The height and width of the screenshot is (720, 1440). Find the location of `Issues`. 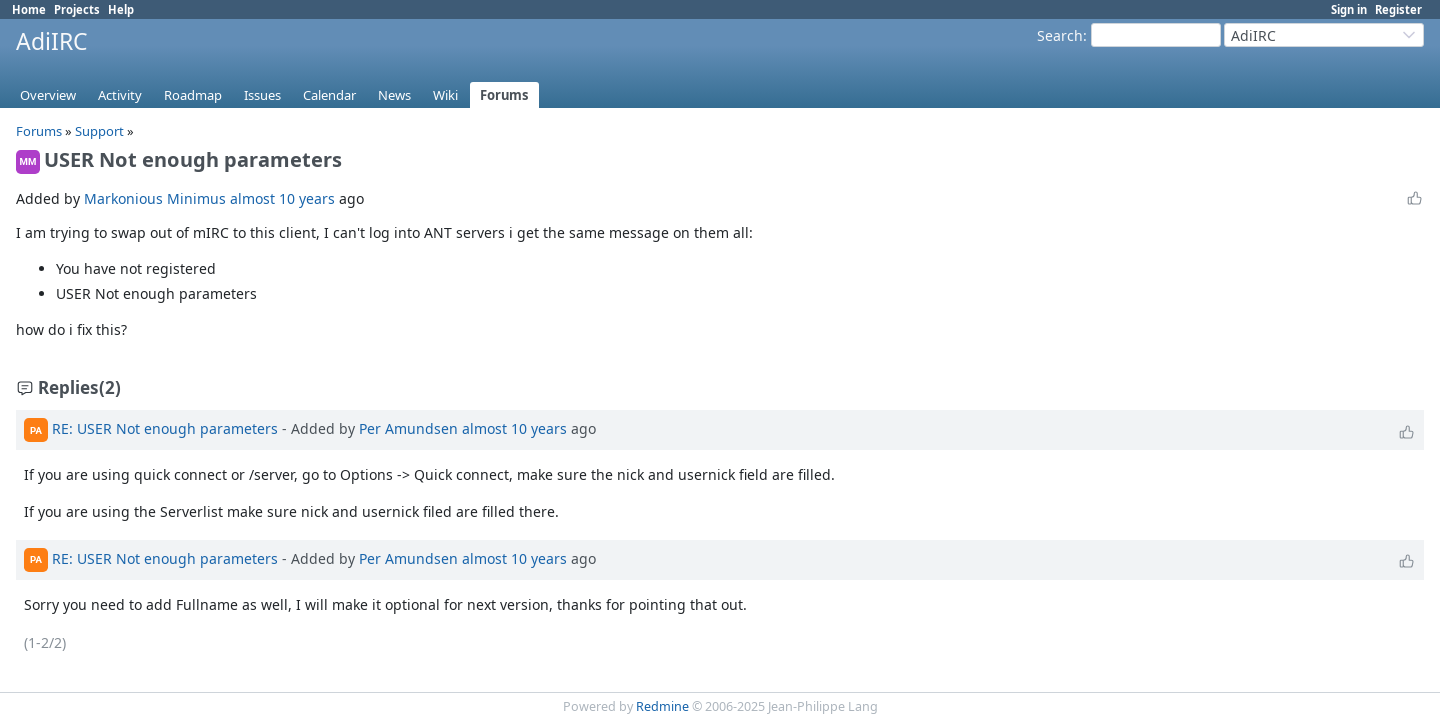

Issues is located at coordinates (262, 95).